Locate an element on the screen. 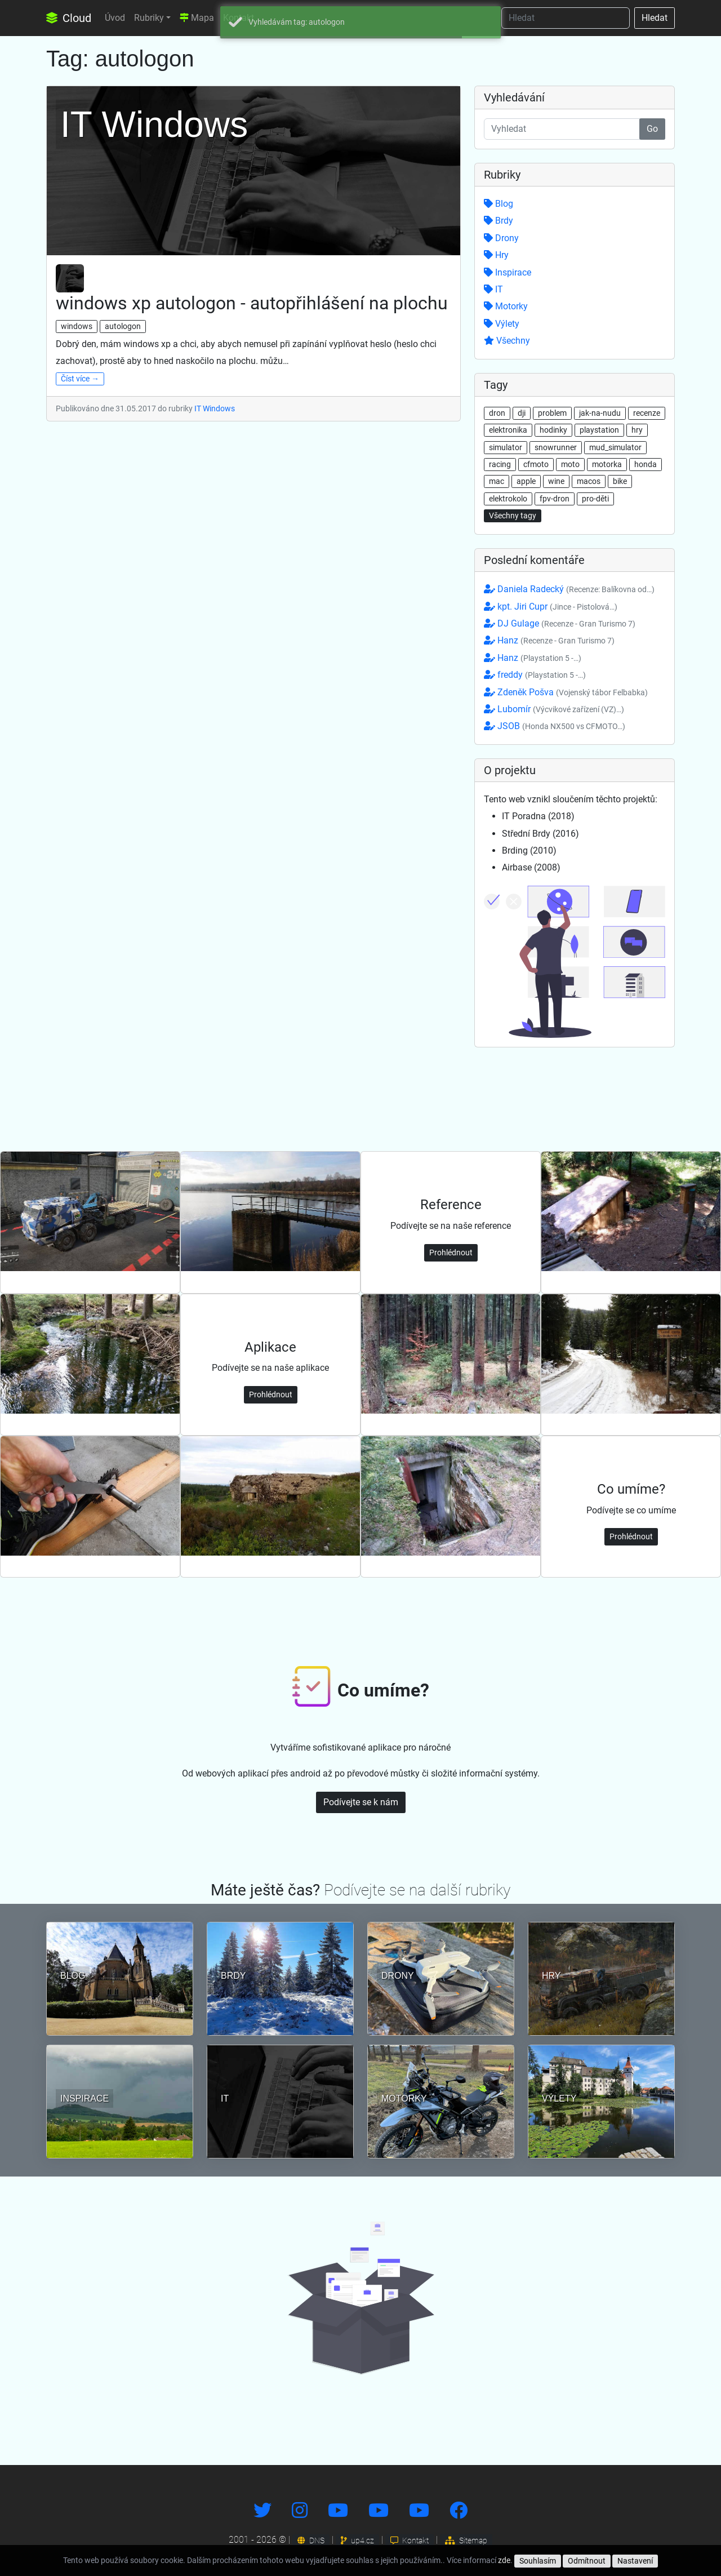 Image resolution: width=721 pixels, height=2576 pixels. dron is located at coordinates (497, 413).